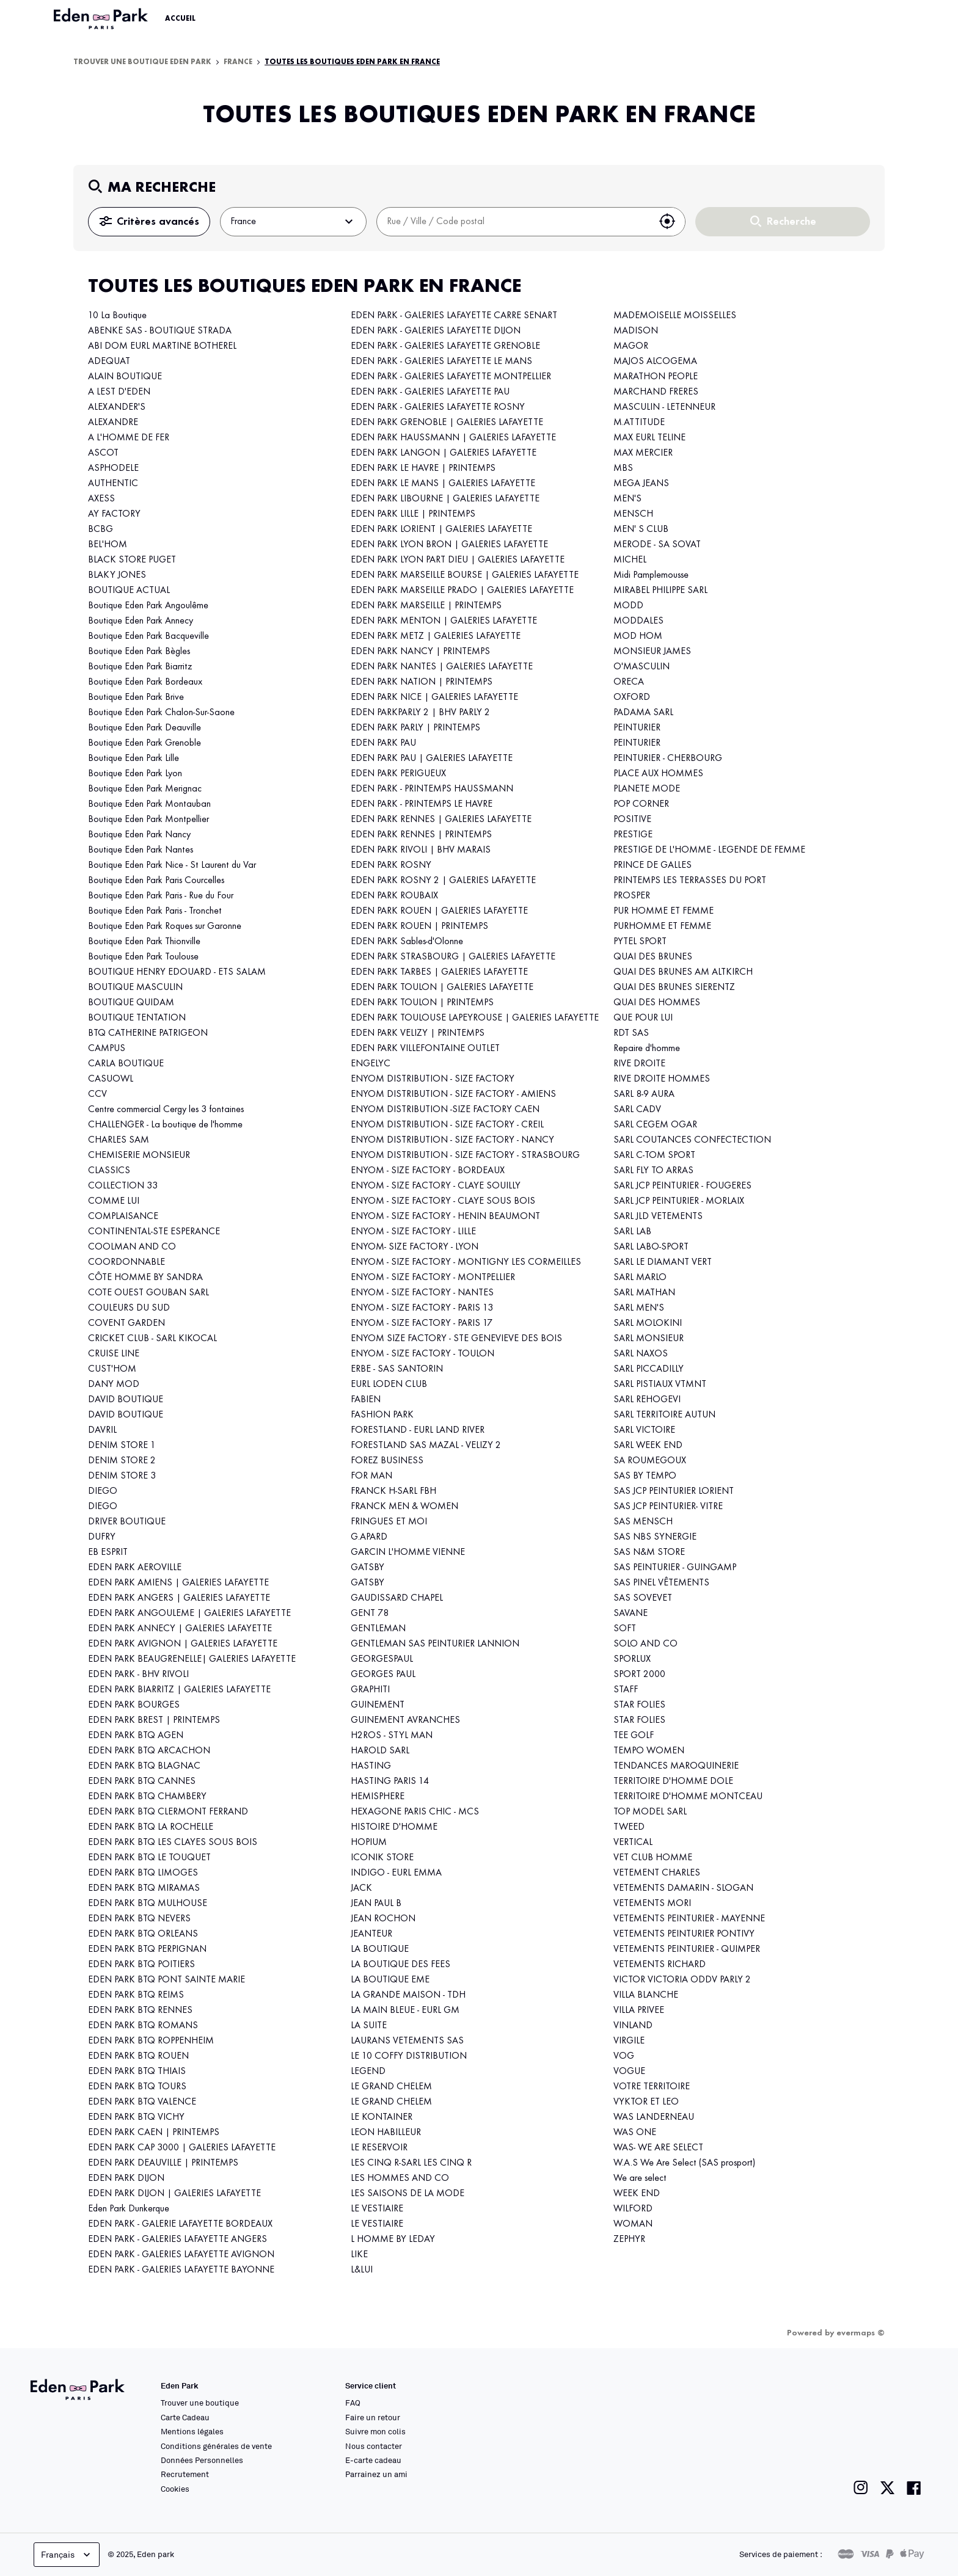 The height and width of the screenshot is (2576, 958). What do you see at coordinates (648, 1369) in the screenshot?
I see `SARL PICCADILLY` at bounding box center [648, 1369].